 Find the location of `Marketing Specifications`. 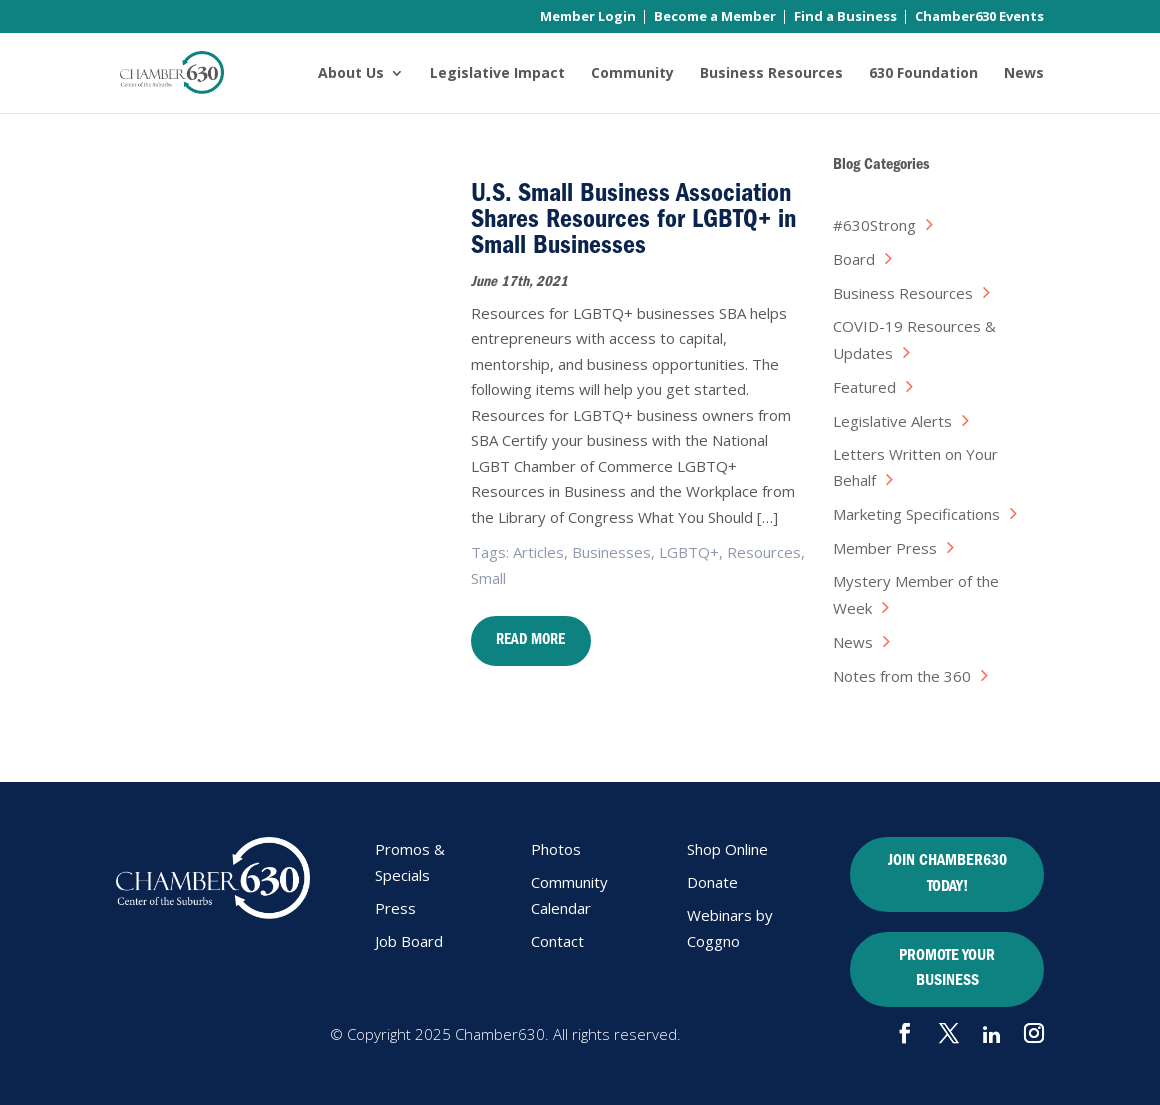

Marketing Specifications is located at coordinates (916, 514).